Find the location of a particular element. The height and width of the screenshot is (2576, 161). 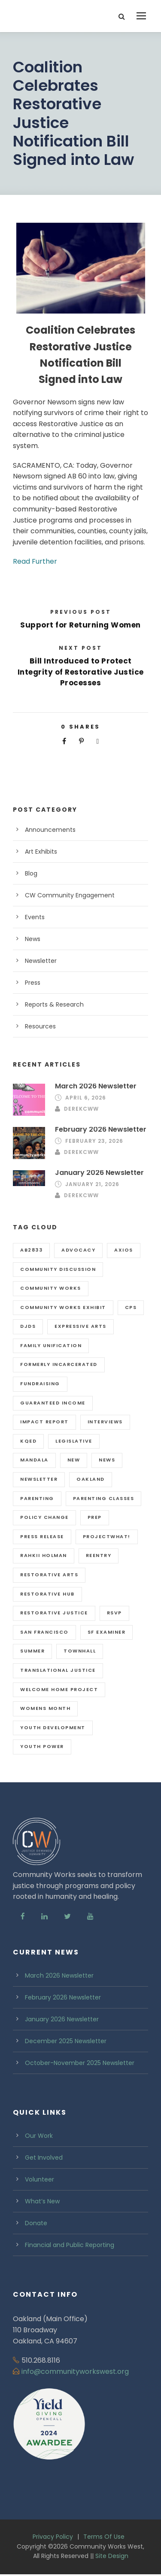

News is located at coordinates (32, 939).